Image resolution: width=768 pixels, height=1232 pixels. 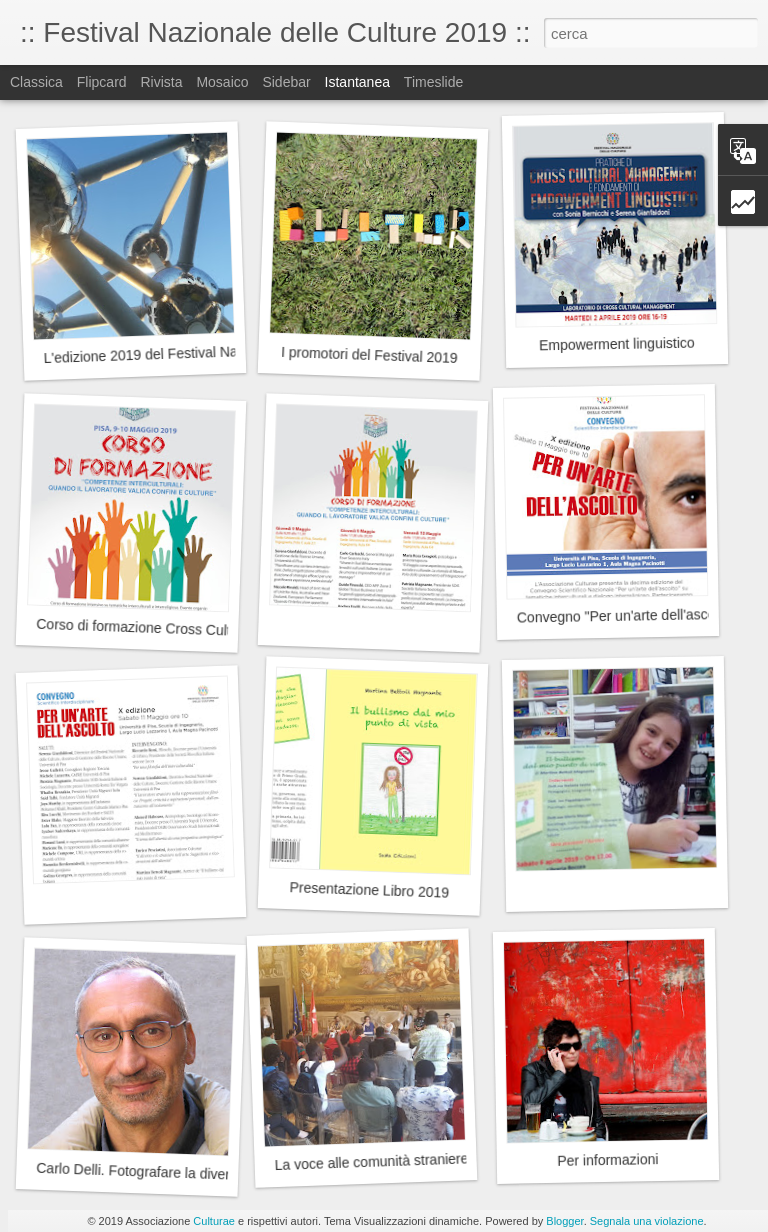 I want to click on Sidebar, so click(x=286, y=82).